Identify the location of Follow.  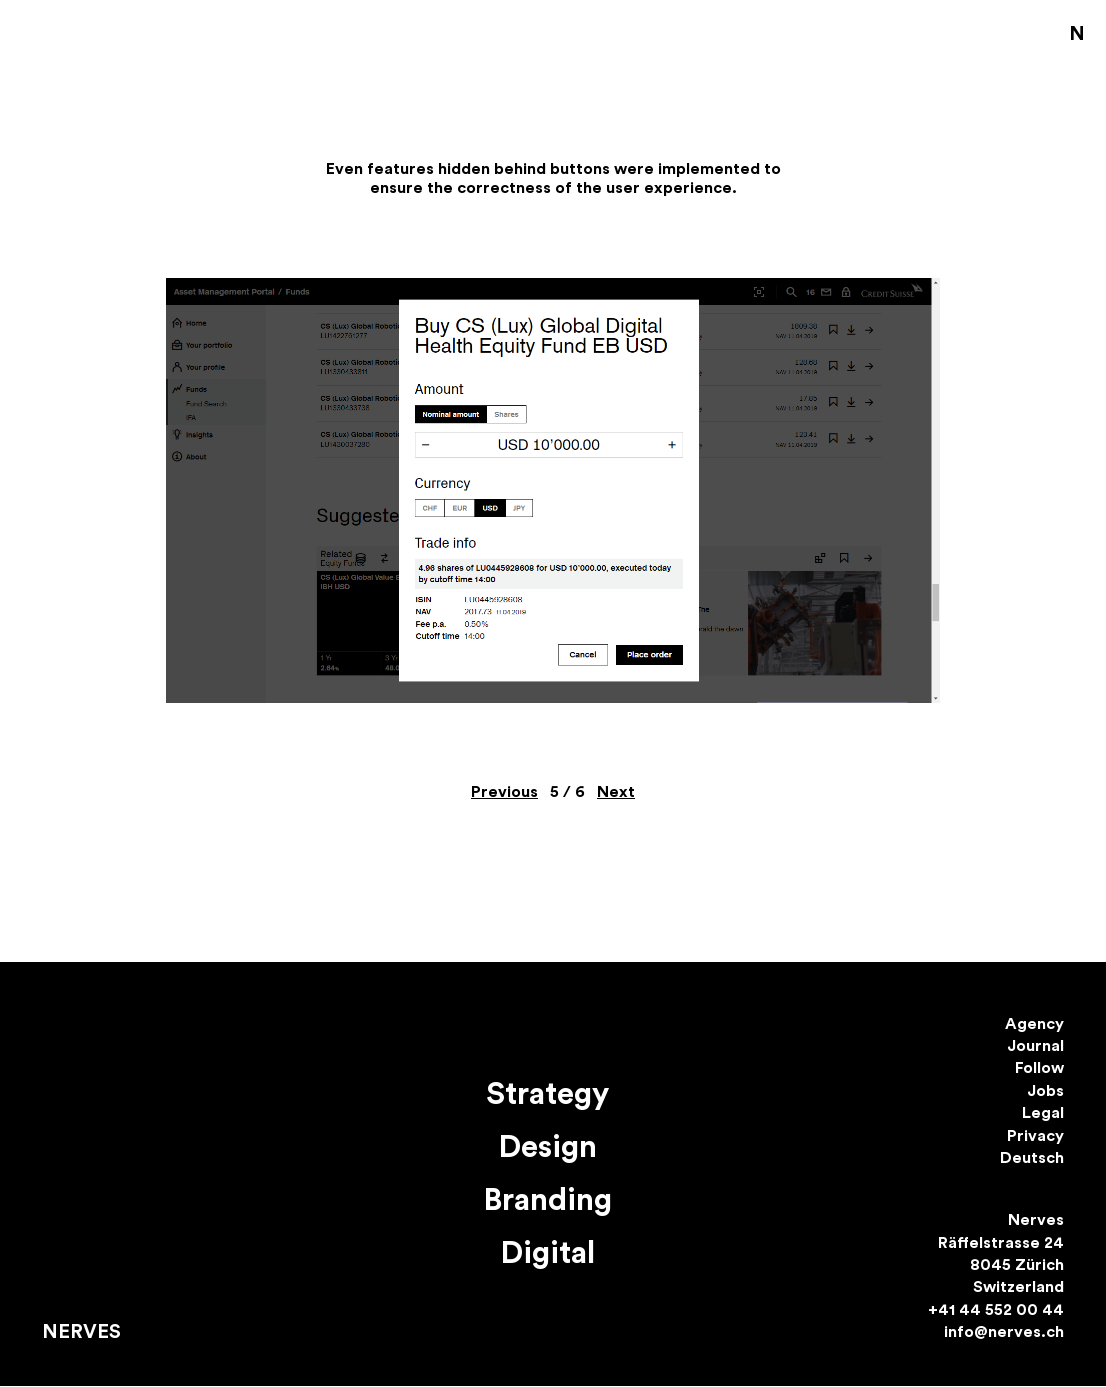
(1039, 1068).